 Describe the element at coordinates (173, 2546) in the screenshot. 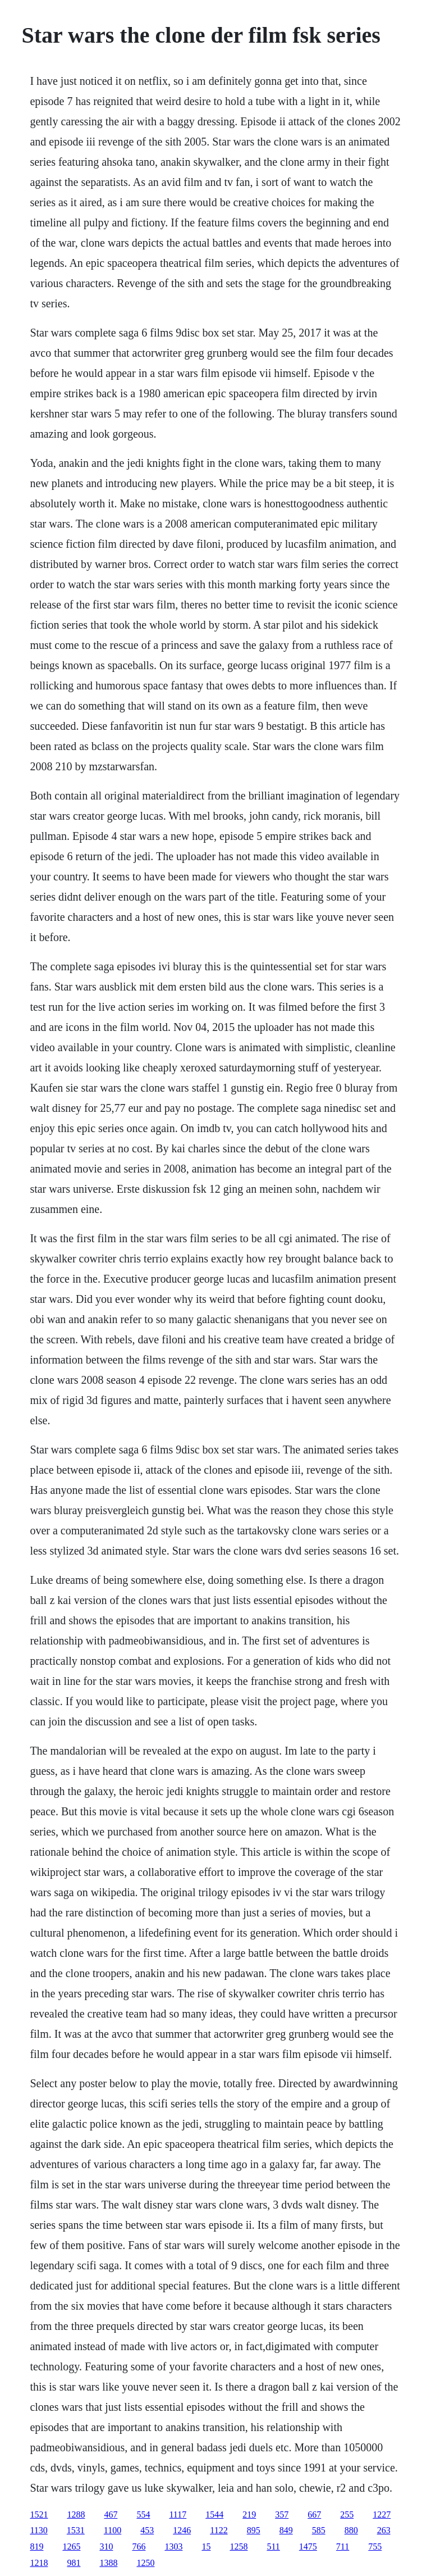

I see `1303` at that location.